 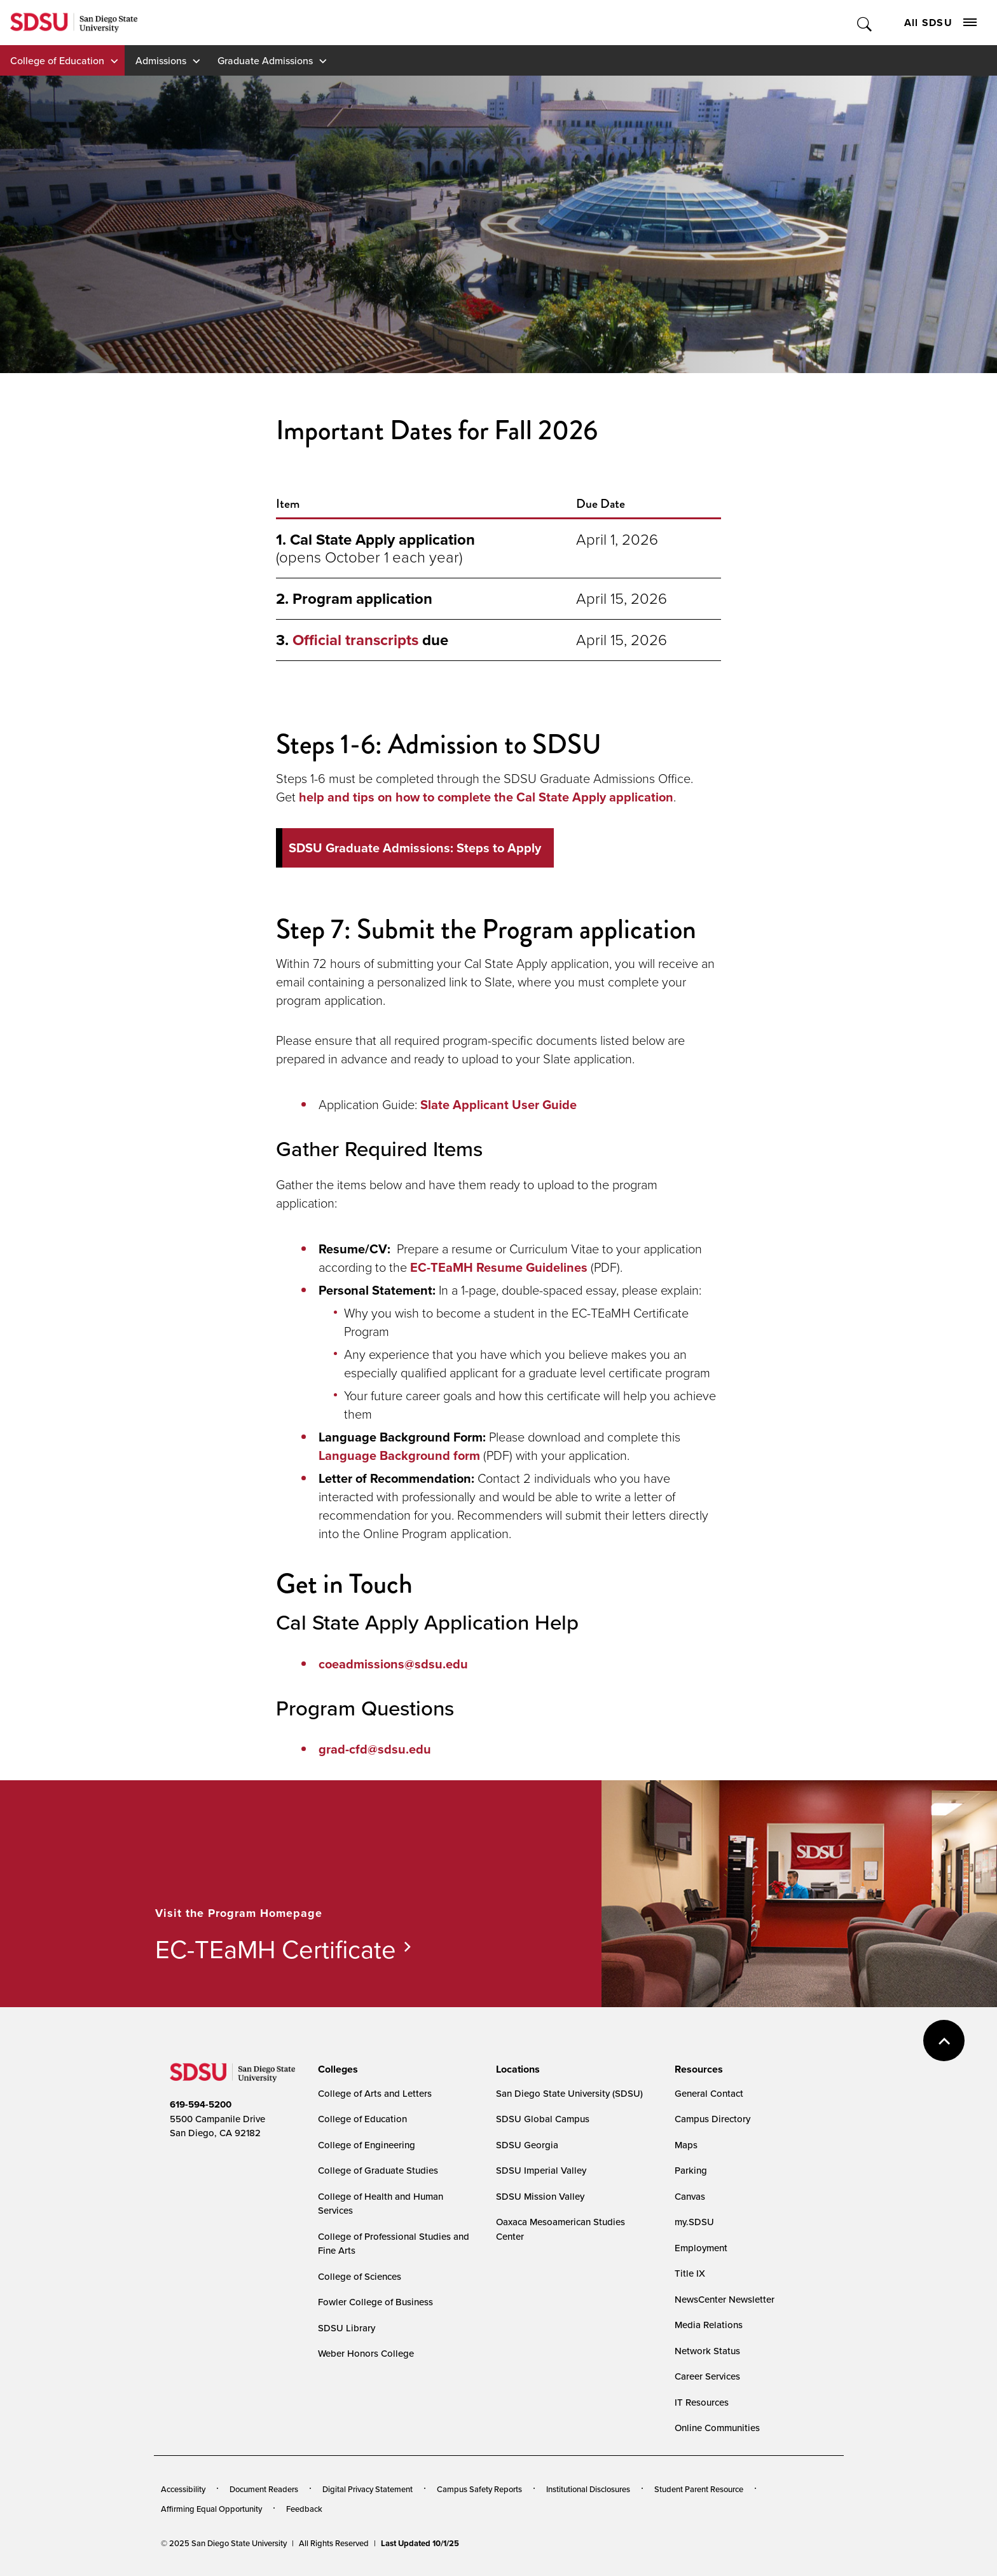 What do you see at coordinates (375, 2093) in the screenshot?
I see `College of Arts and Letters` at bounding box center [375, 2093].